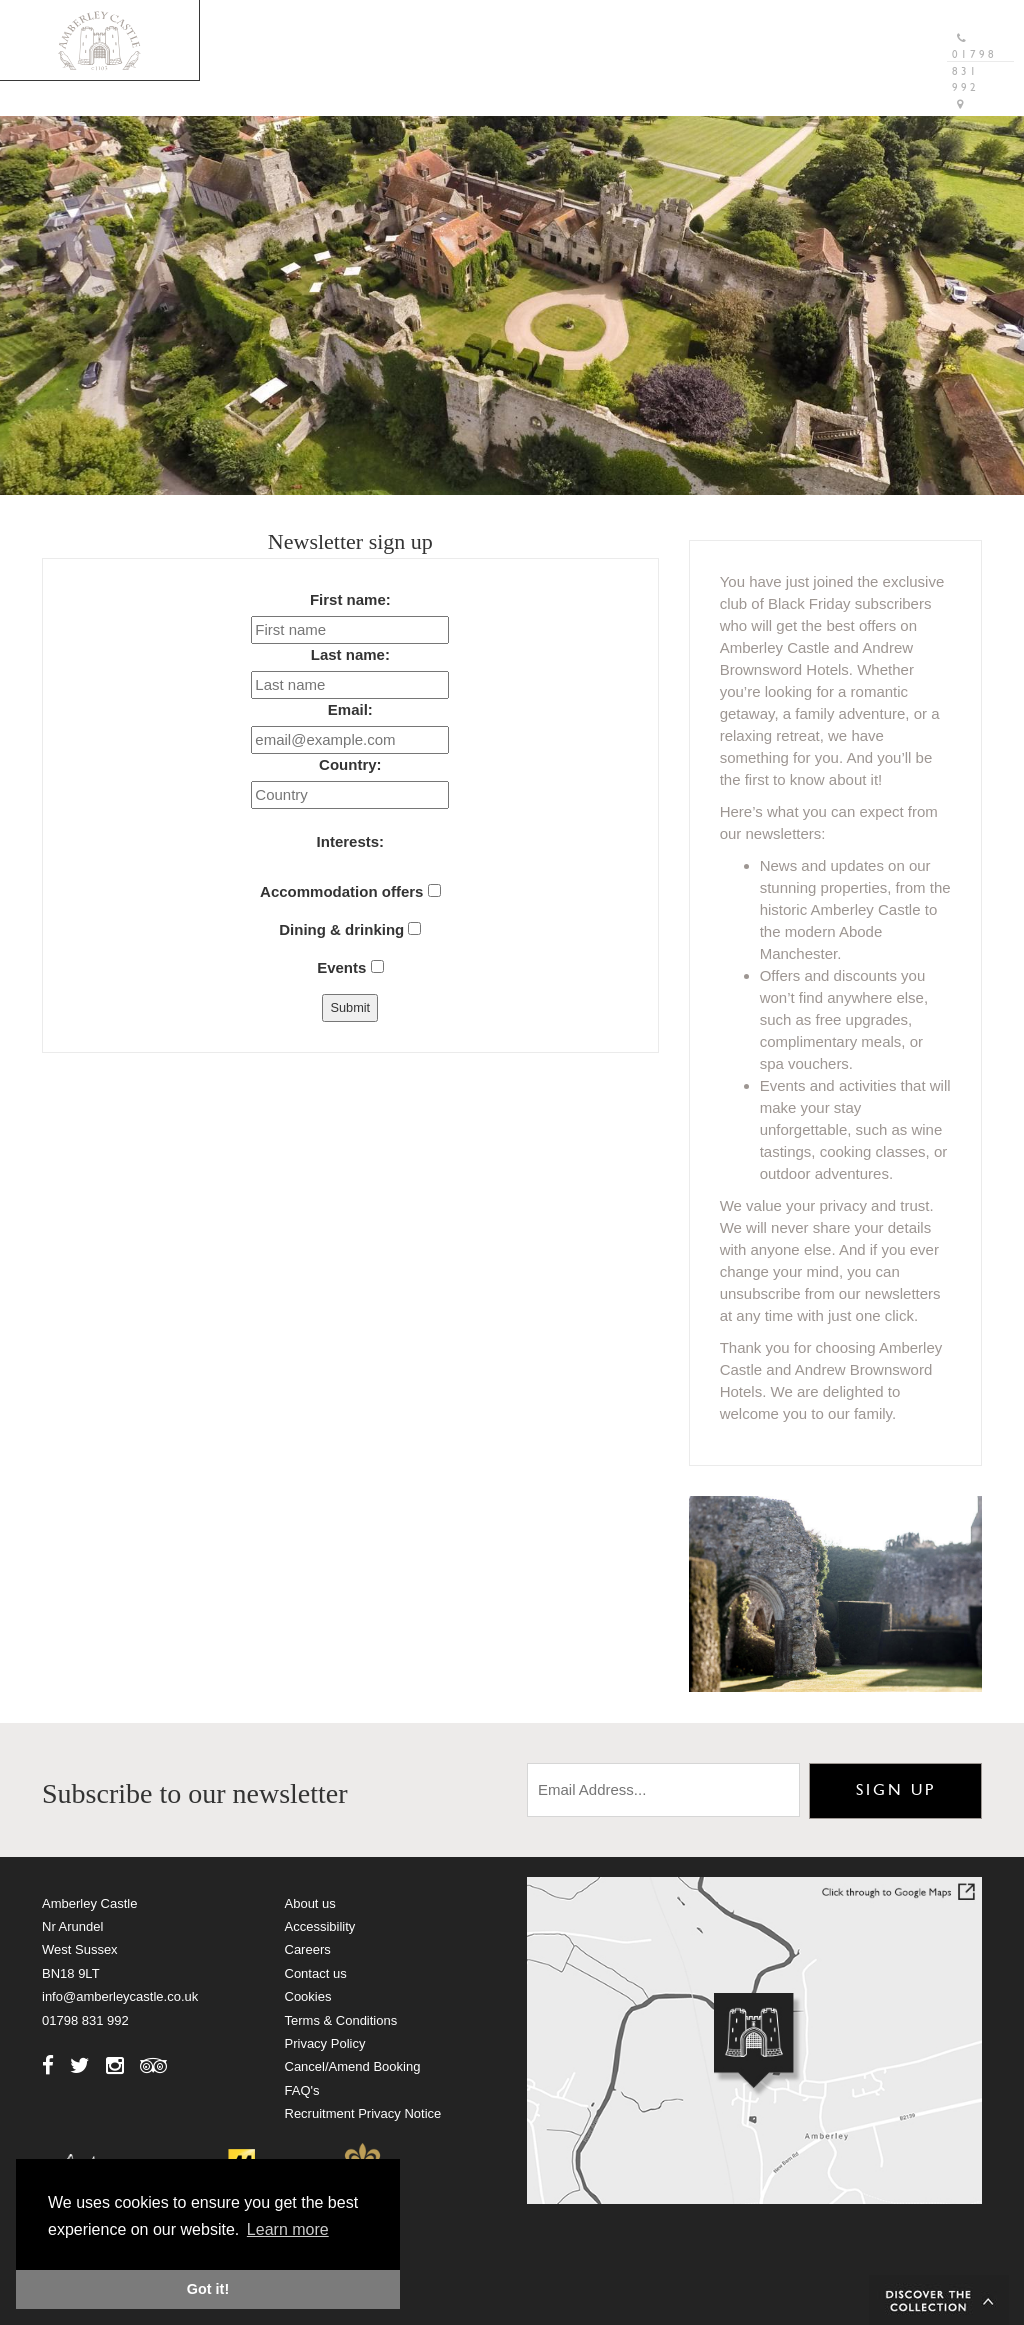 The height and width of the screenshot is (2325, 1024). What do you see at coordinates (353, 2066) in the screenshot?
I see `Cancel/Amend Booking` at bounding box center [353, 2066].